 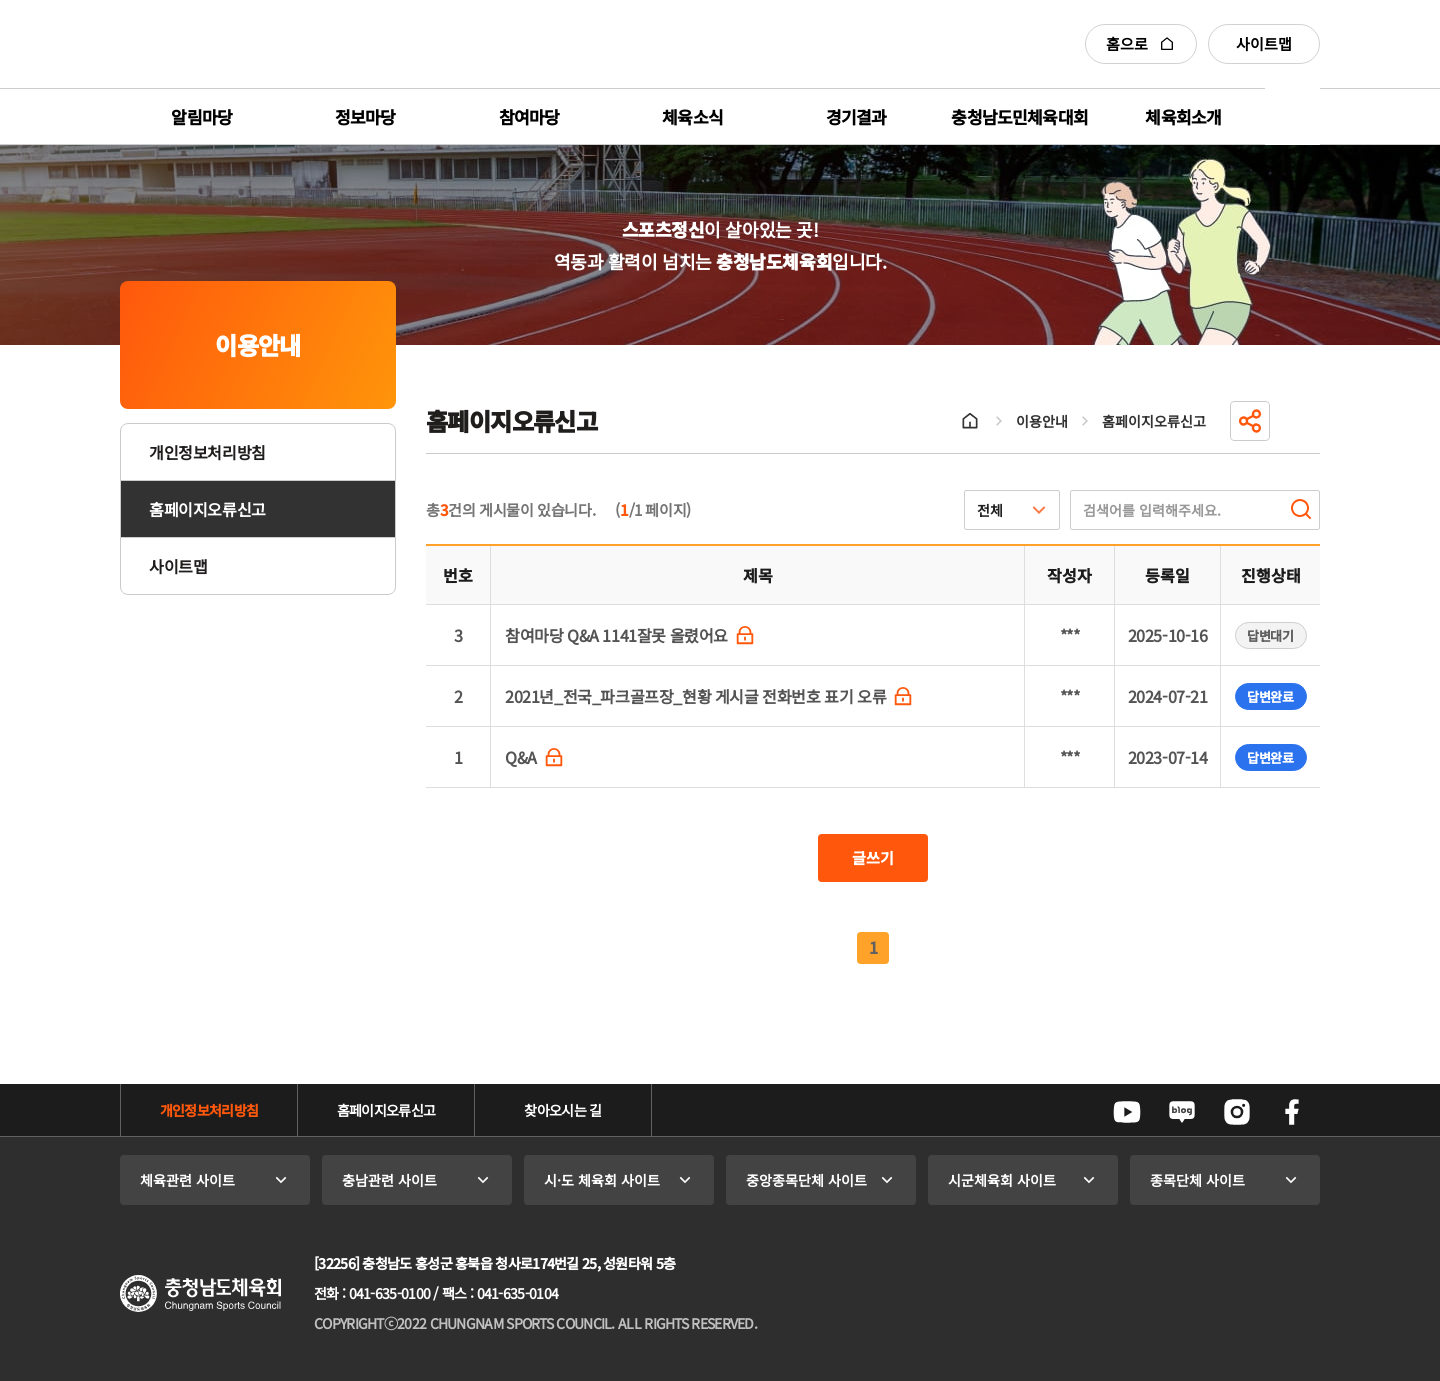 I want to click on 사이트맵, so click(x=1264, y=43).